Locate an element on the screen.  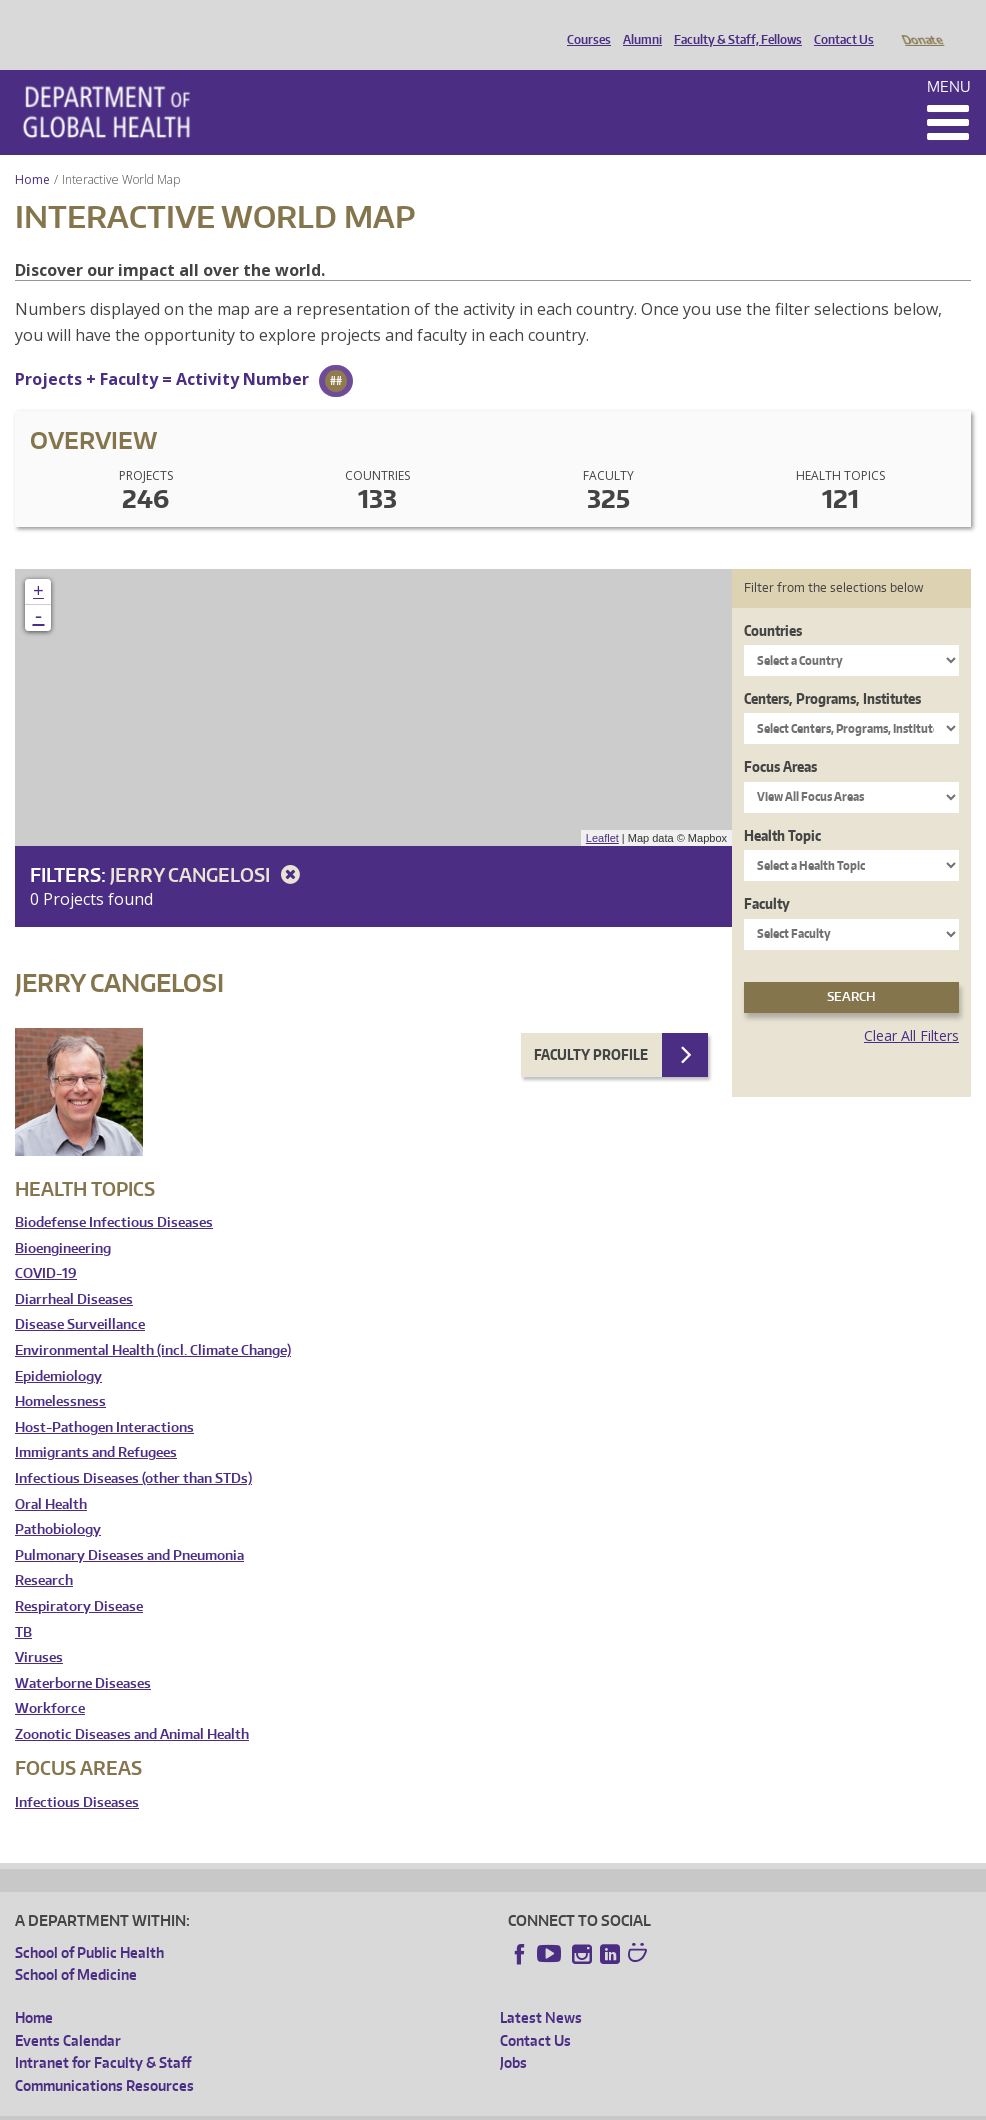
Environmental Health (incl. Climate Change) is located at coordinates (153, 1322).